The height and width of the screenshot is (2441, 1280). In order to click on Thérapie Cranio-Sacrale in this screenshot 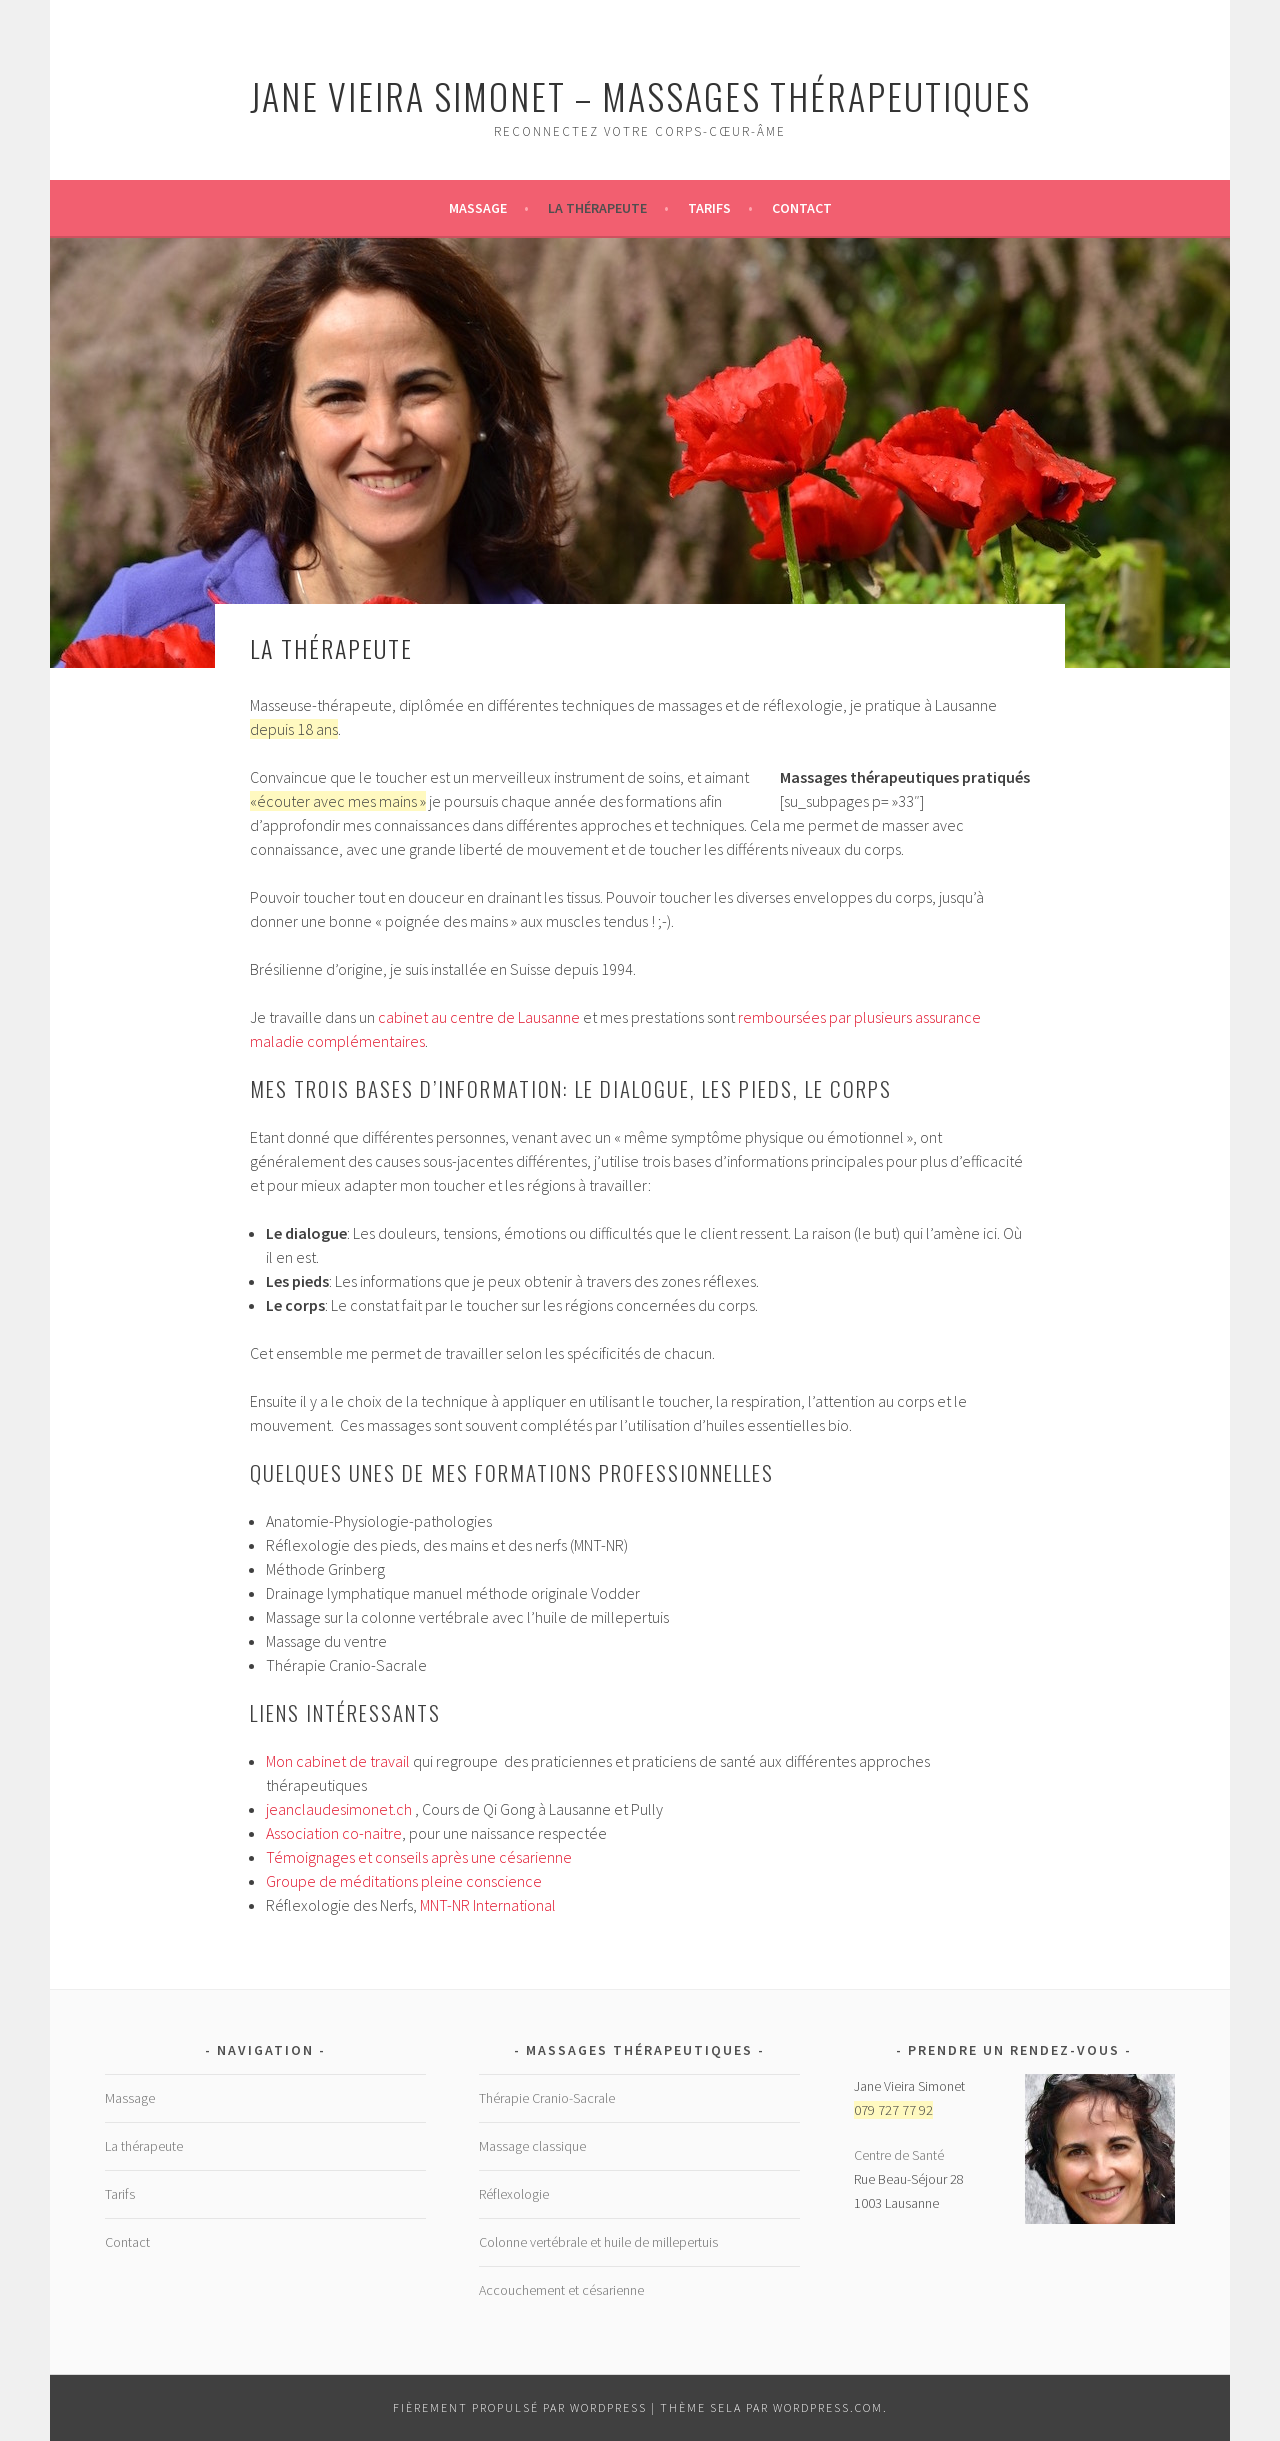, I will do `click(547, 2098)`.